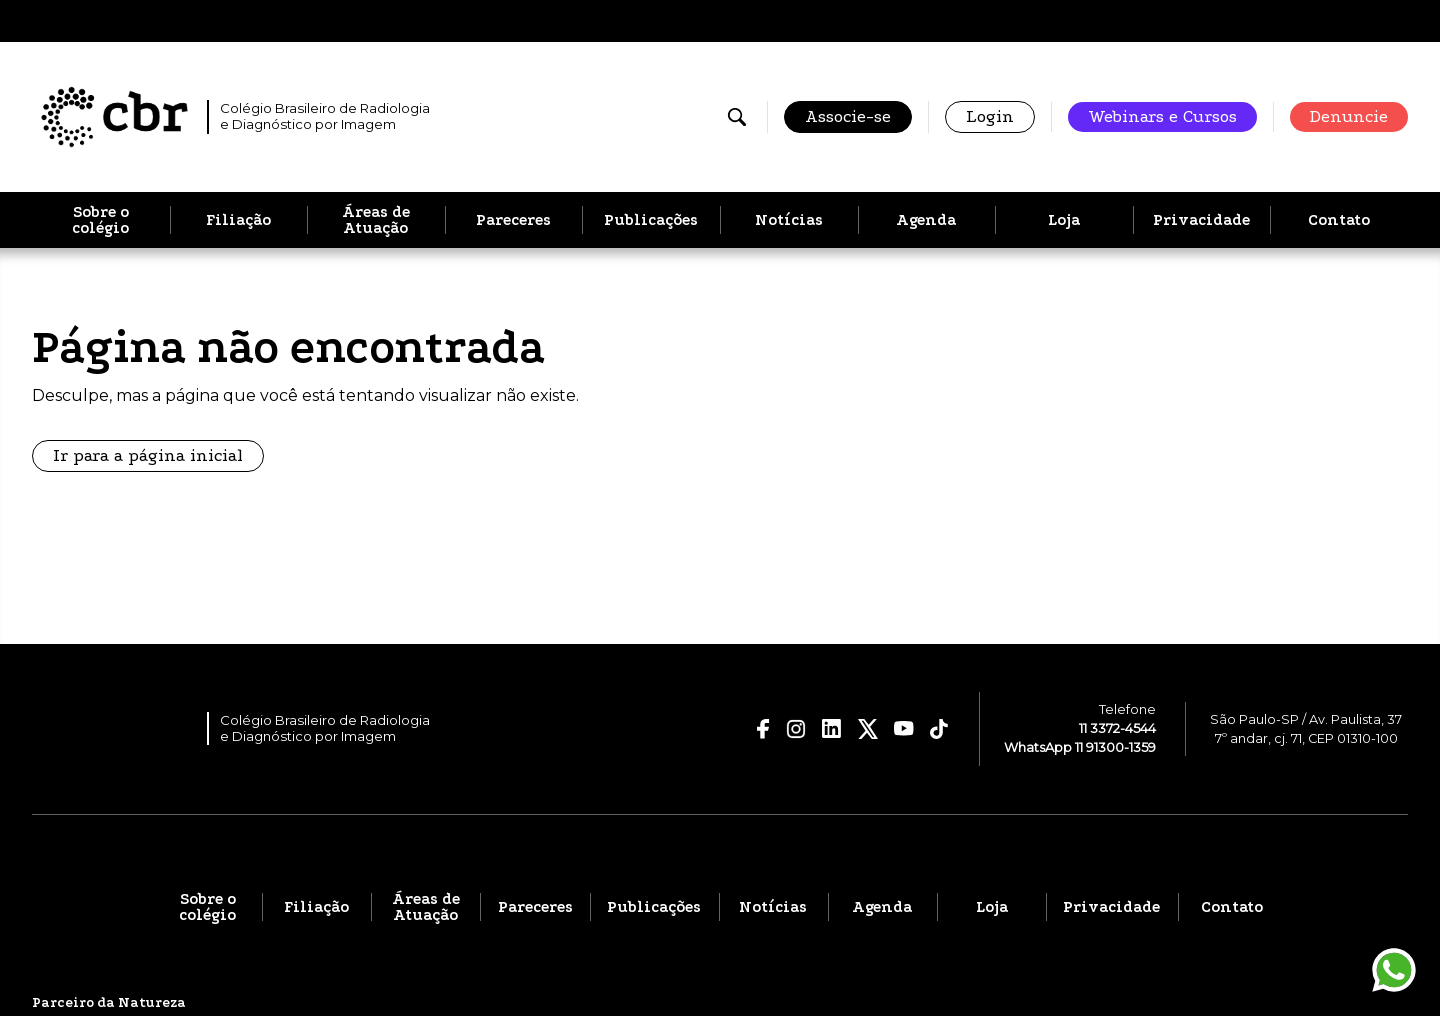  I want to click on Publicações, so click(651, 220).